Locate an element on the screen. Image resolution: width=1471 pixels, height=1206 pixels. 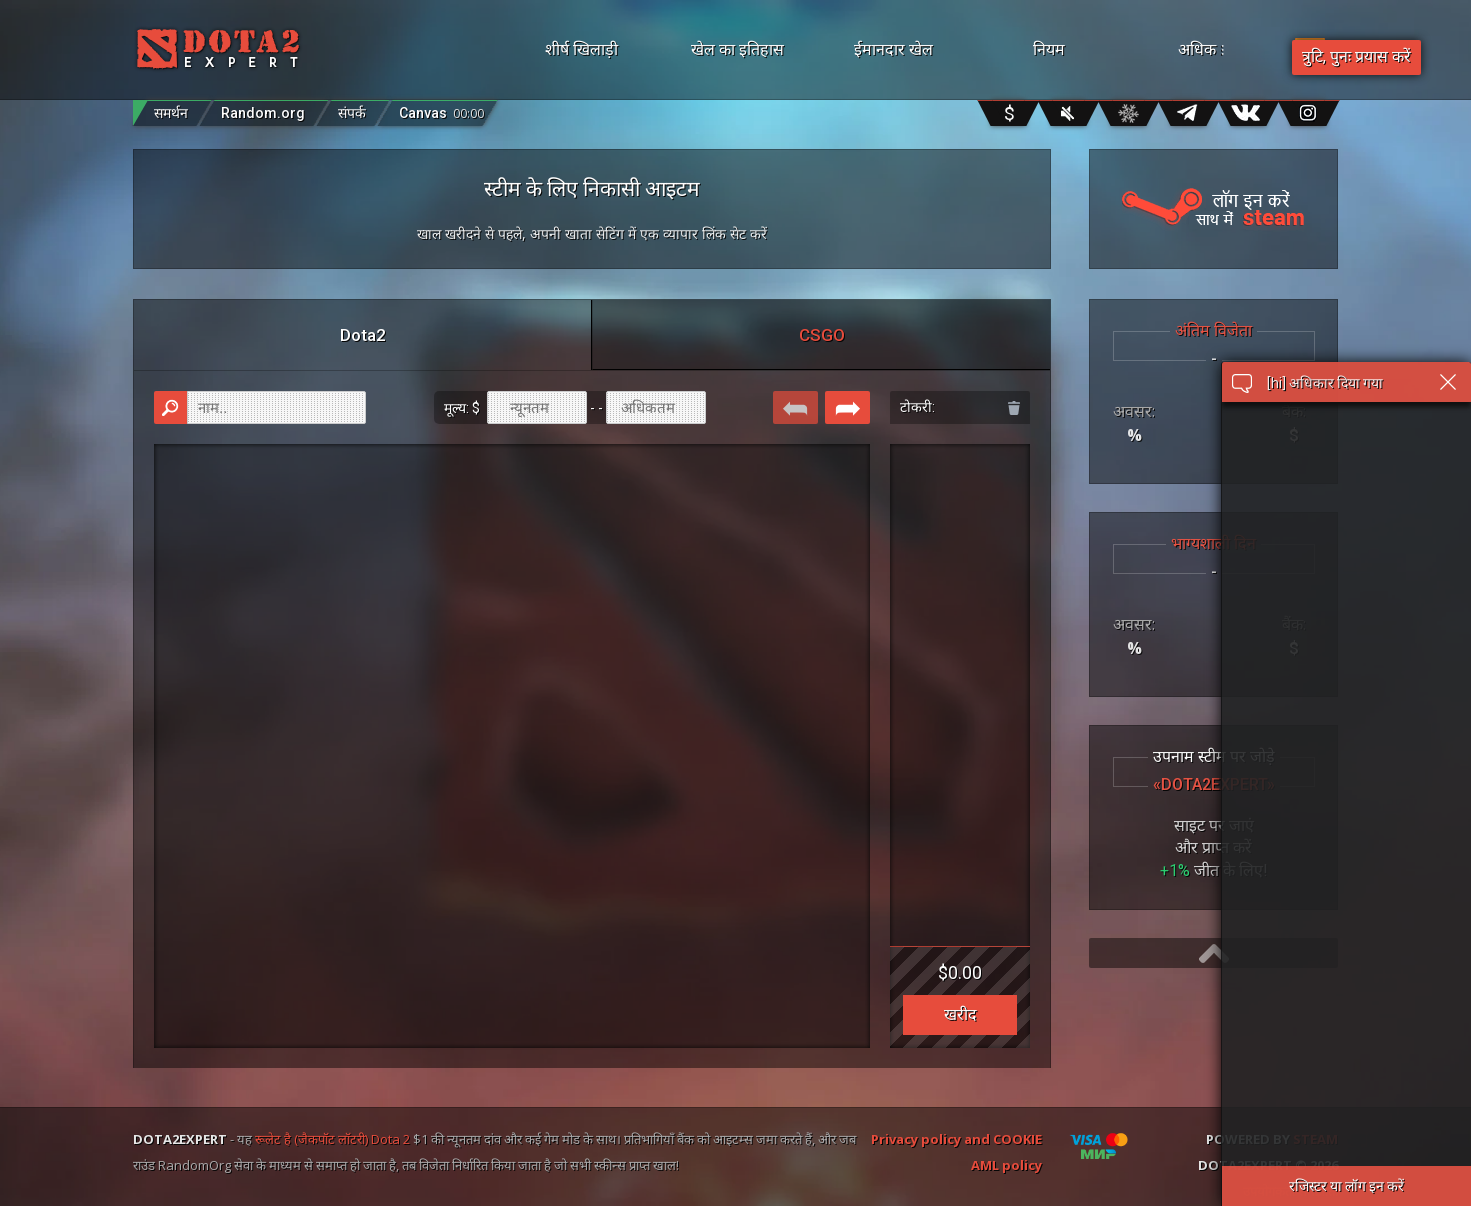
ईमानदार खेल is located at coordinates (893, 49).